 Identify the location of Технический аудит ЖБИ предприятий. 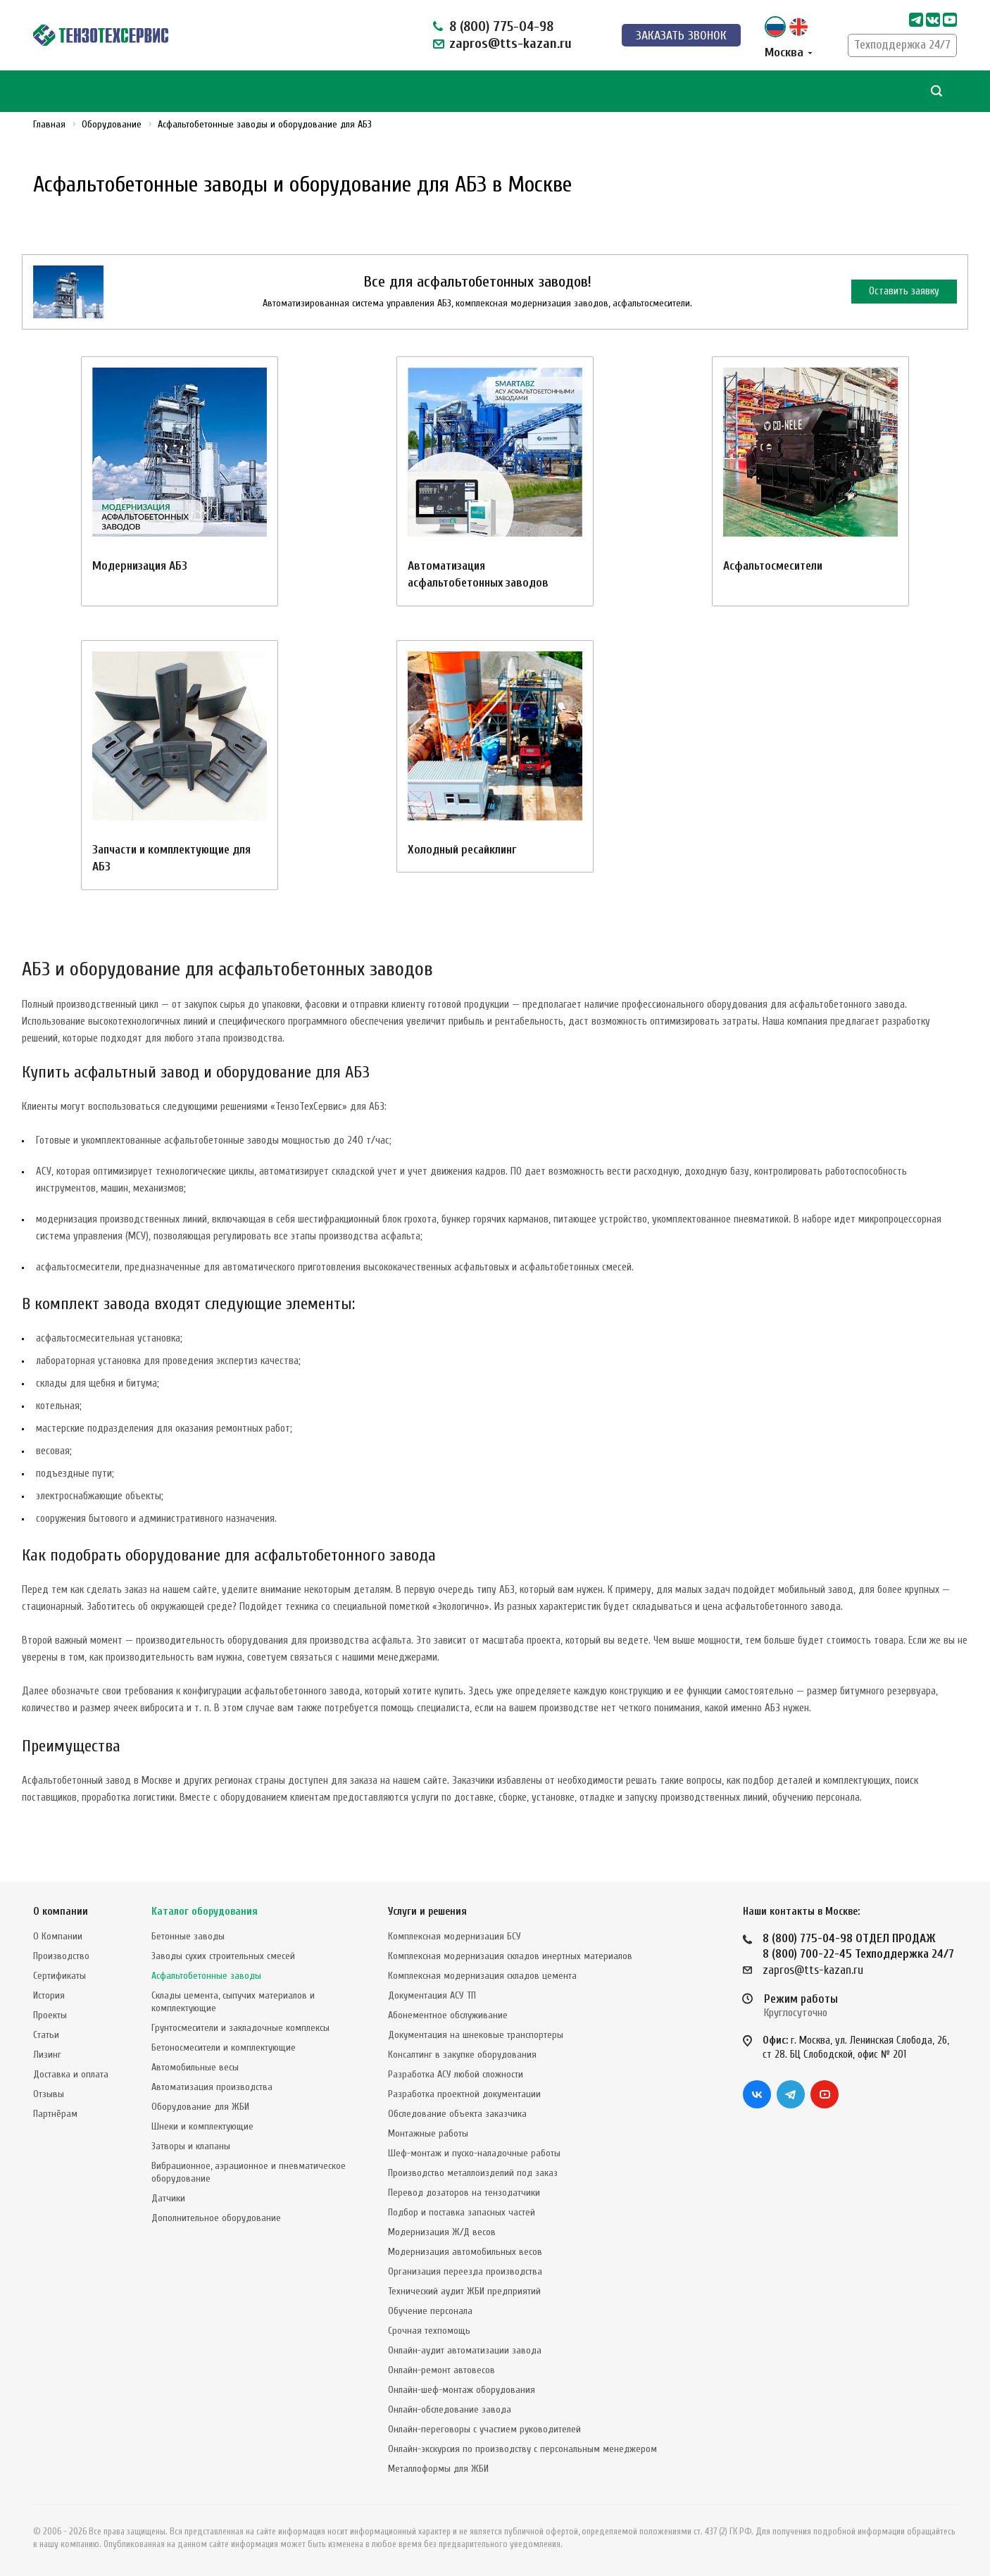
(464, 2291).